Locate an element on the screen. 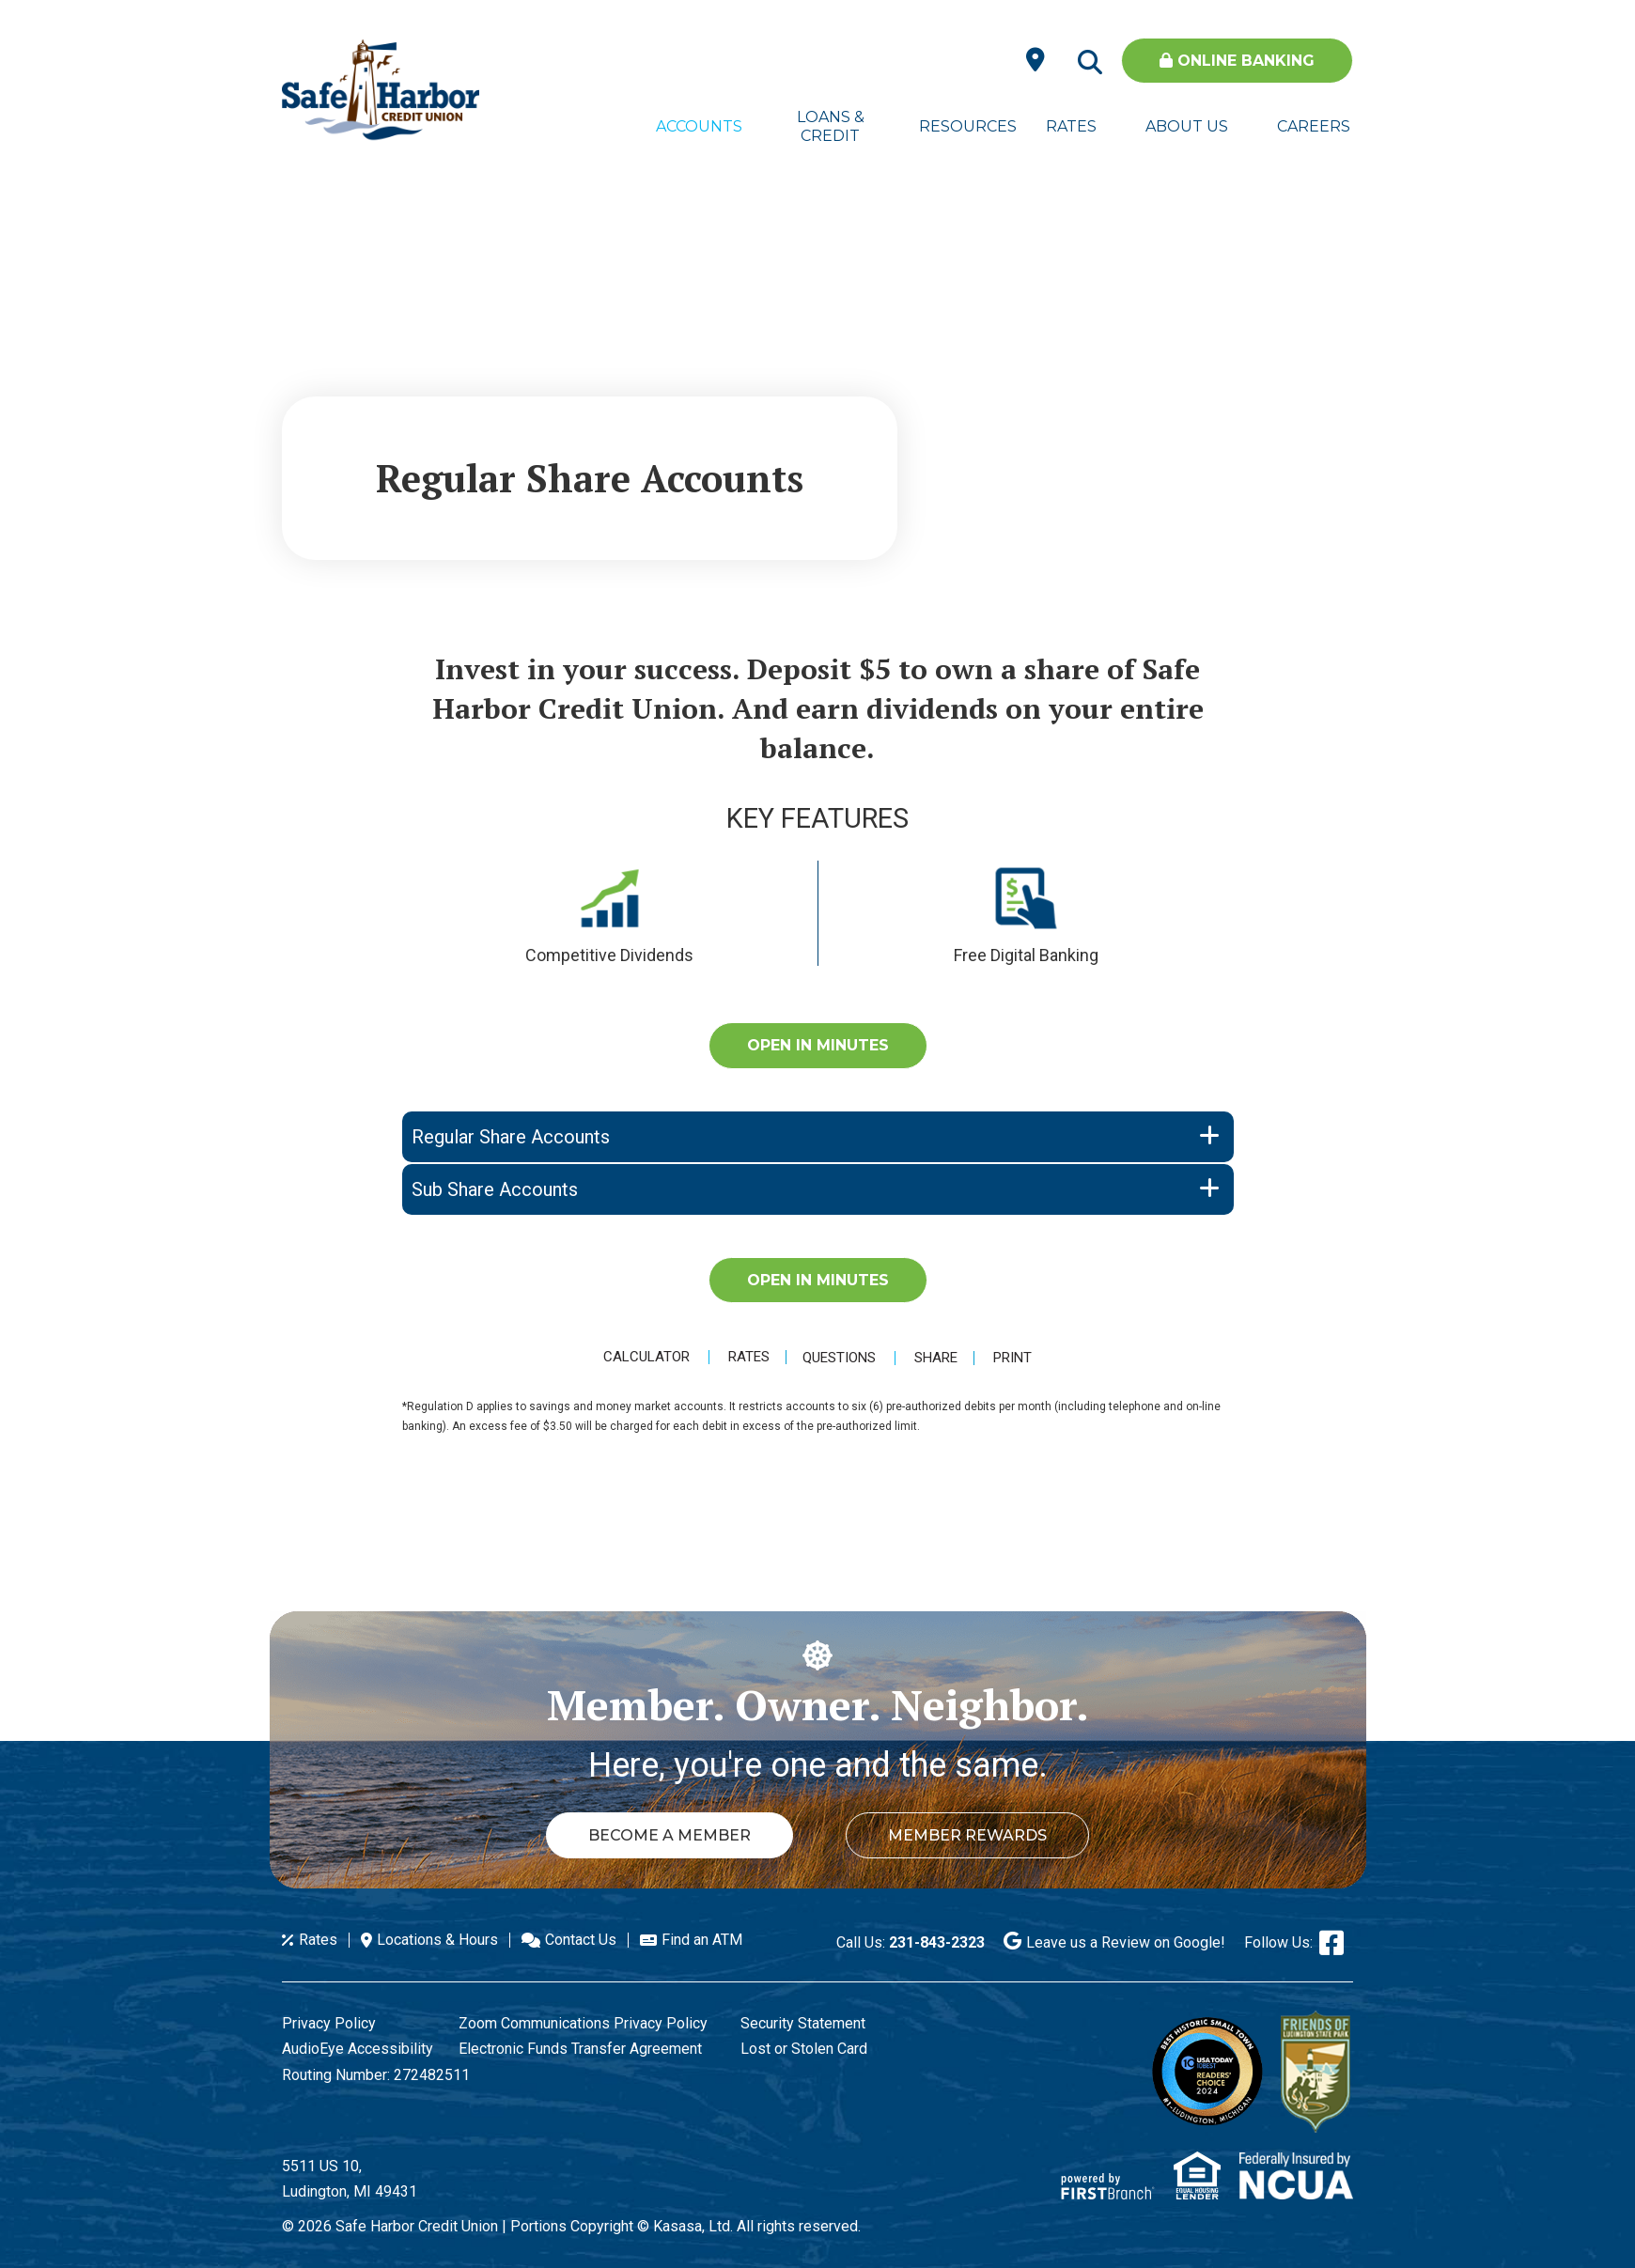 The height and width of the screenshot is (2268, 1635). Find an ATM is located at coordinates (702, 1940).